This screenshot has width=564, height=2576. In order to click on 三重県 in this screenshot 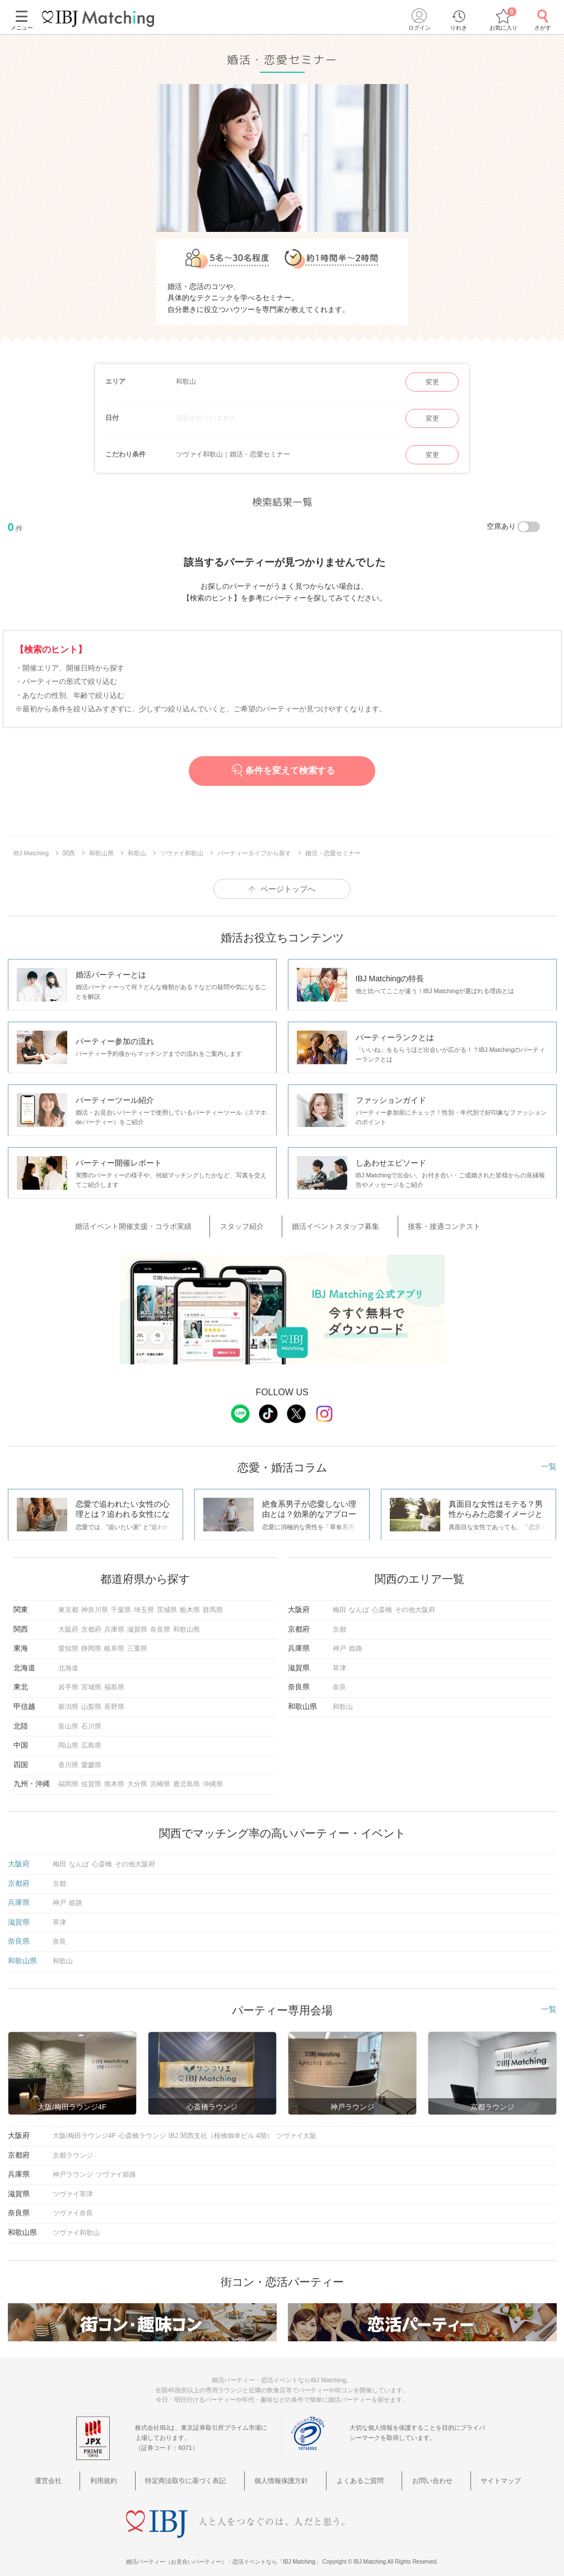, I will do `click(137, 1641)`.